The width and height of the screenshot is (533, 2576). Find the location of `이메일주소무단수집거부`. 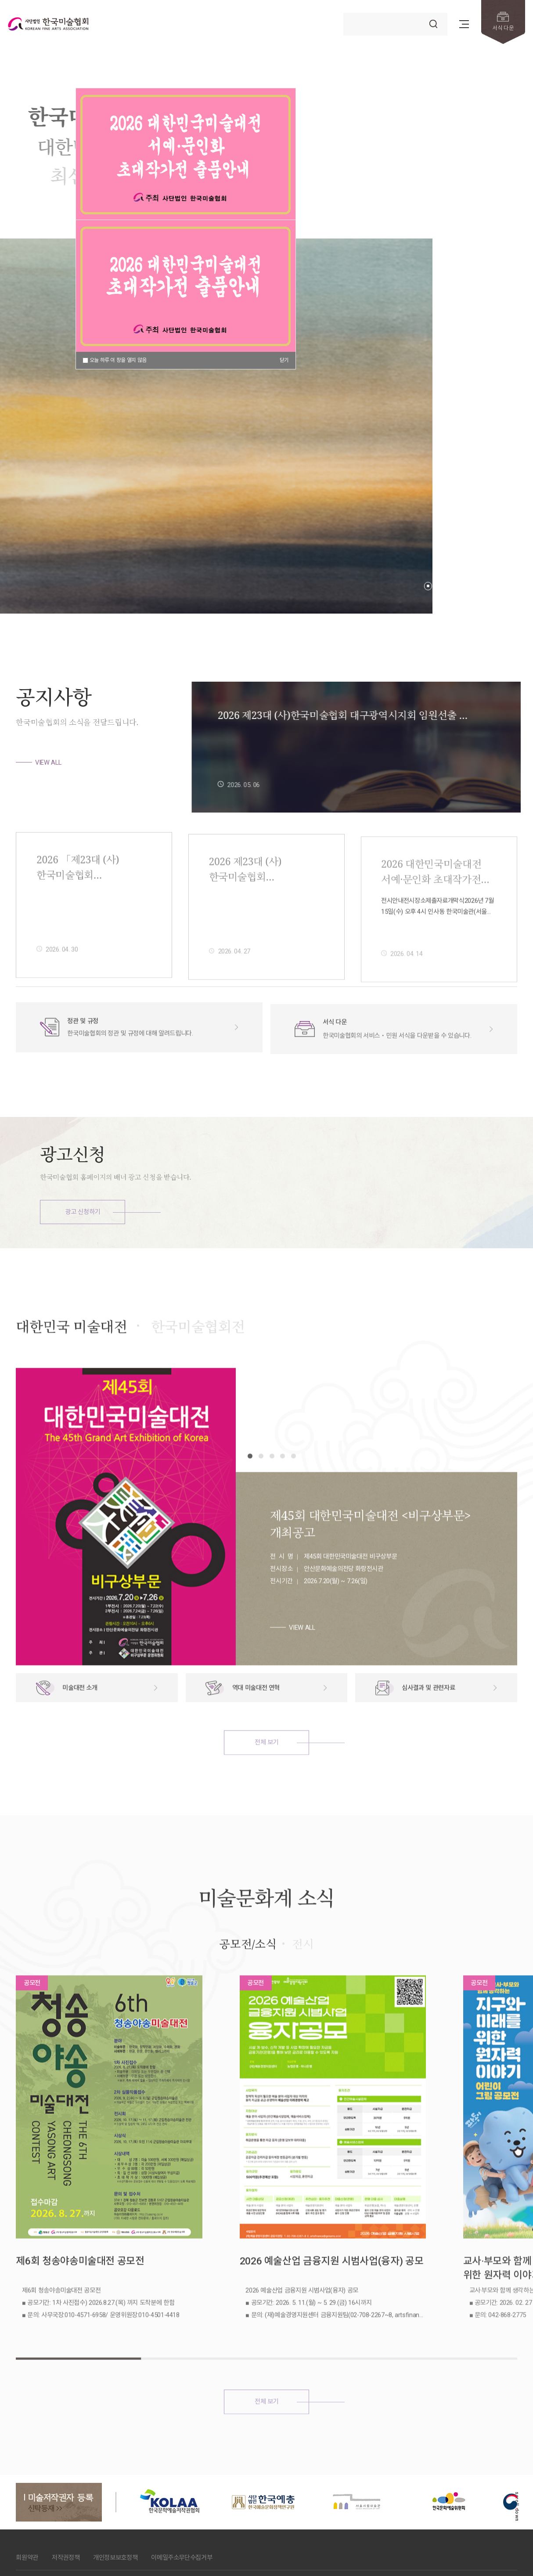

이메일주소무단수집거부 is located at coordinates (181, 2495).